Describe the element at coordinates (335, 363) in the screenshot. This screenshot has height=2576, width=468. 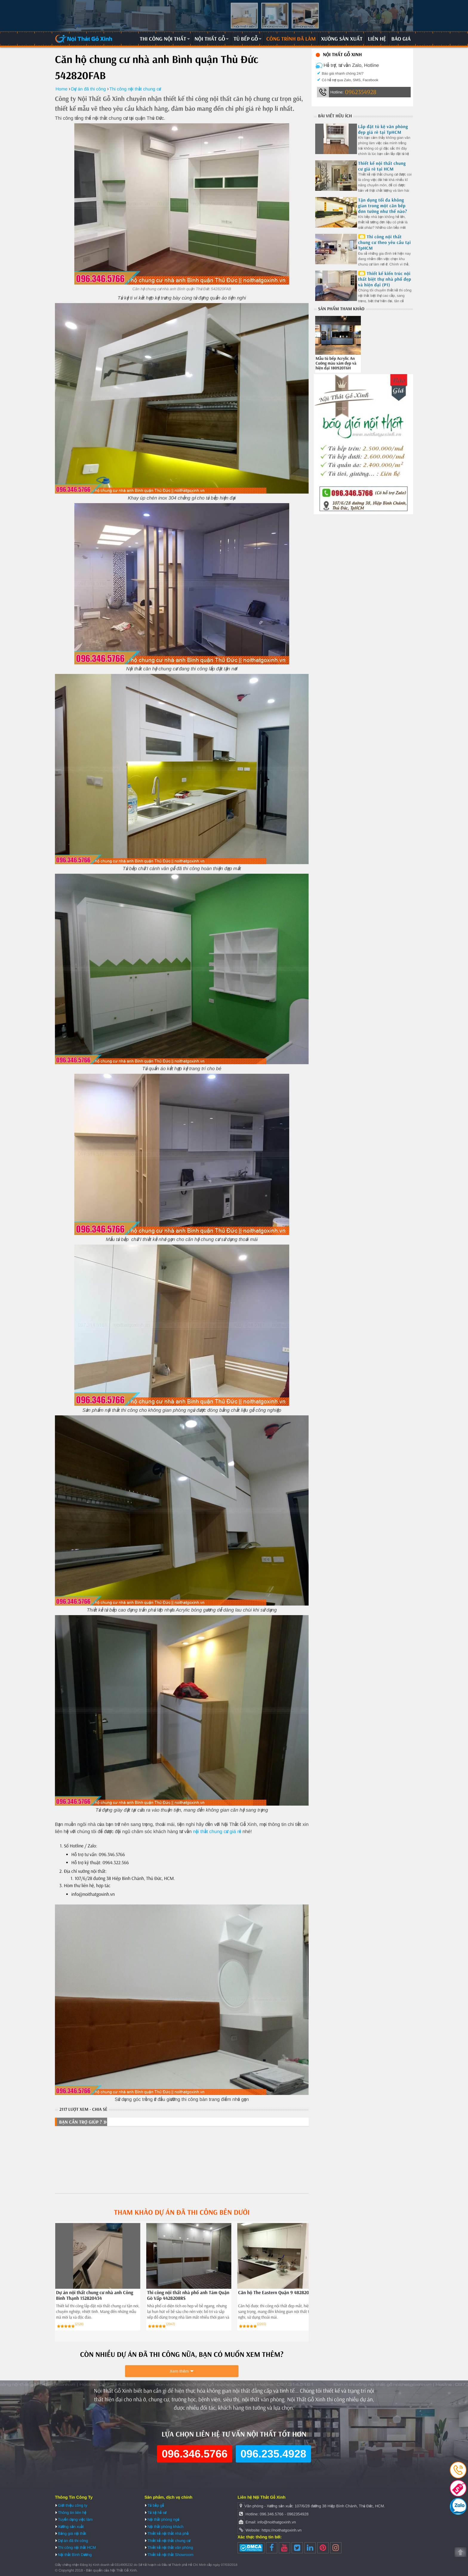
I see `Mẫu tủ bếp Acrylic An Cường màu xám đẹp và hiện đại 180920T6H` at that location.